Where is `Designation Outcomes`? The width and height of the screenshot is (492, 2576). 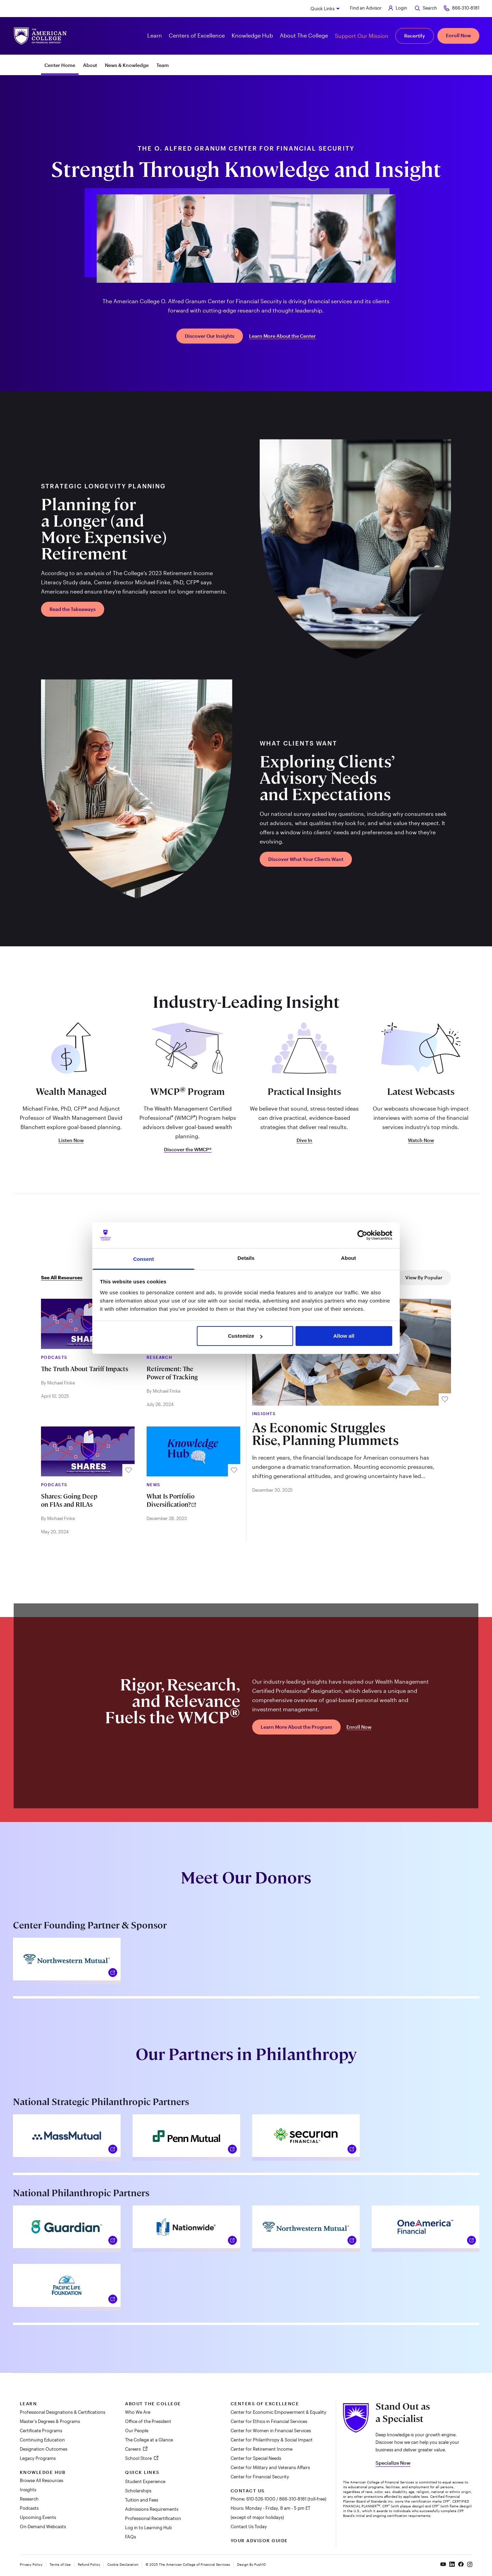 Designation Outcomes is located at coordinates (43, 2449).